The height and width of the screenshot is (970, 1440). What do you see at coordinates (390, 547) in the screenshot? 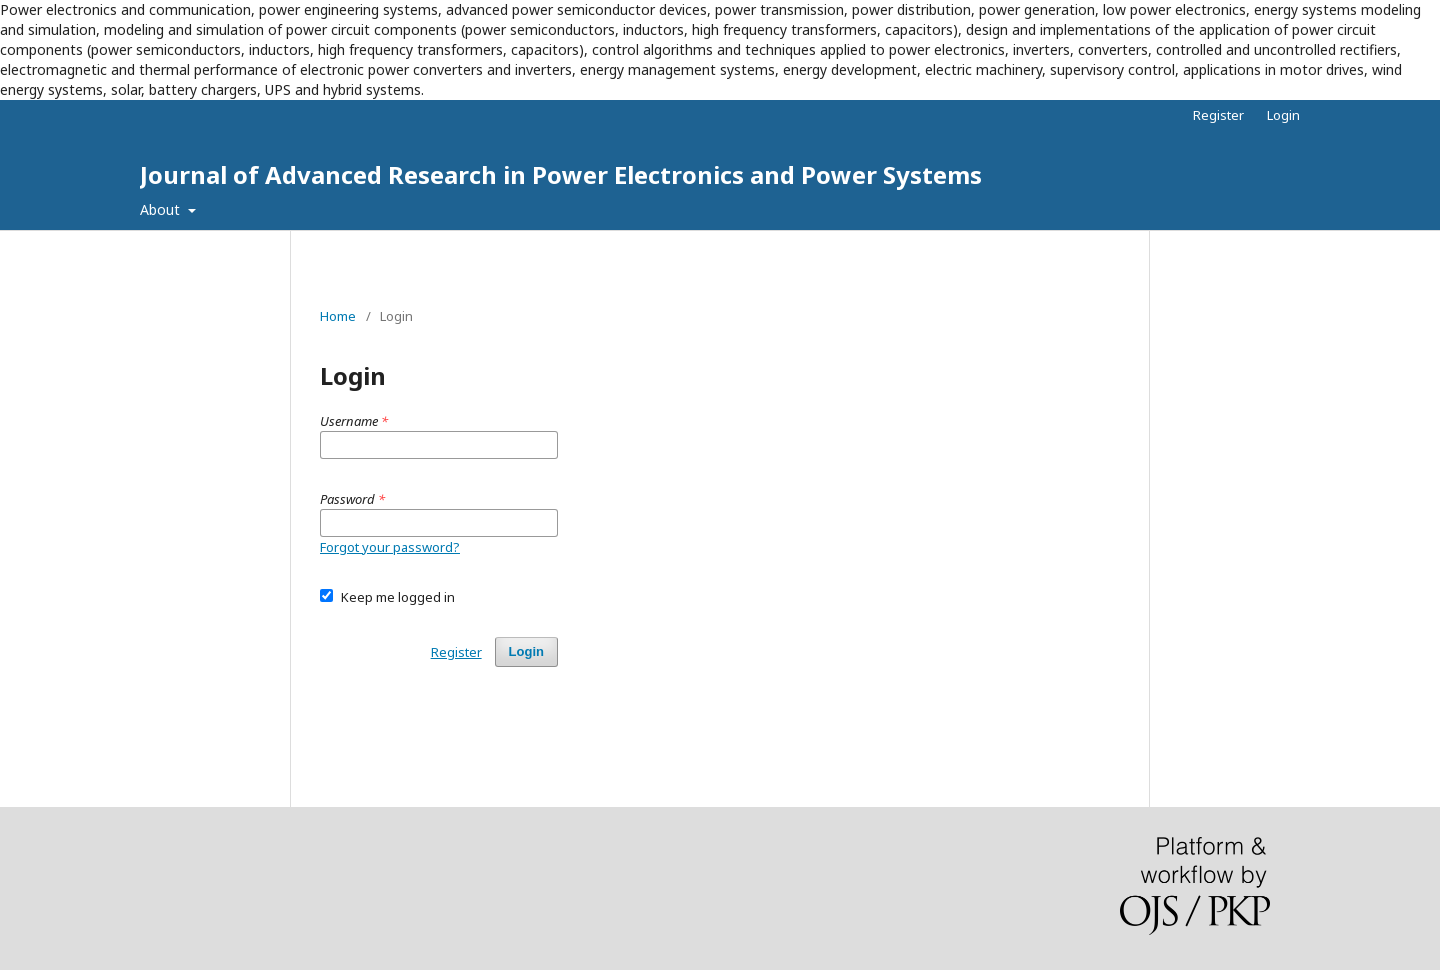
I see `Forgot your password?` at bounding box center [390, 547].